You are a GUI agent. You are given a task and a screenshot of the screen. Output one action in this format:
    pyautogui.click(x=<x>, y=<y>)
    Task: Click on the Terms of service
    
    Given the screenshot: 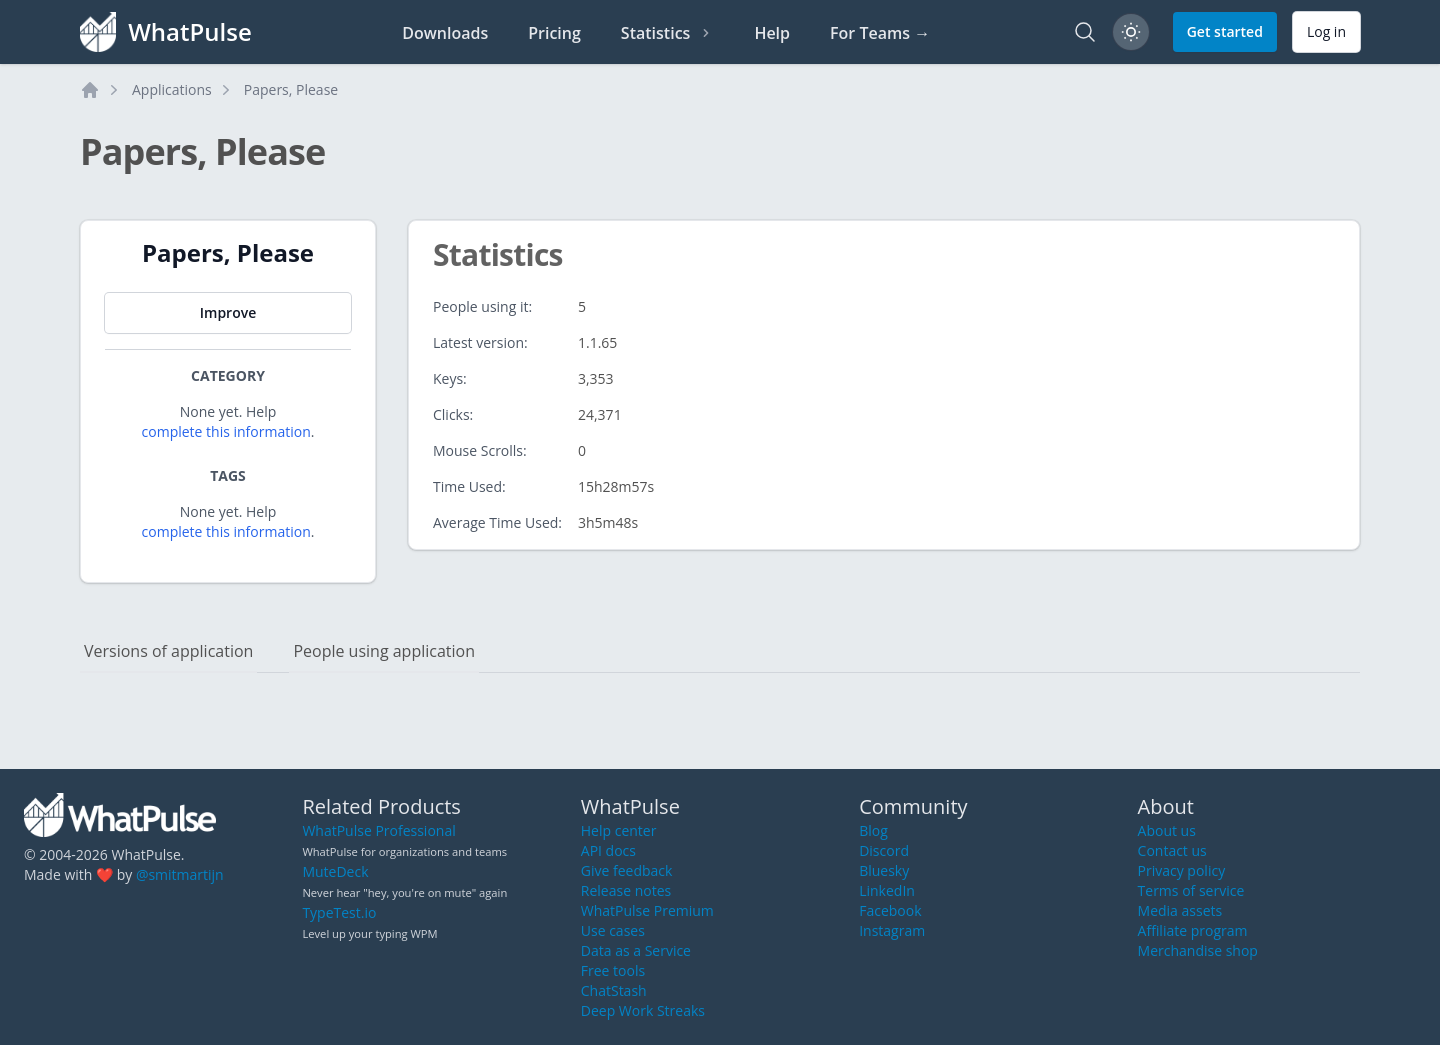 What is the action you would take?
    pyautogui.click(x=1191, y=890)
    